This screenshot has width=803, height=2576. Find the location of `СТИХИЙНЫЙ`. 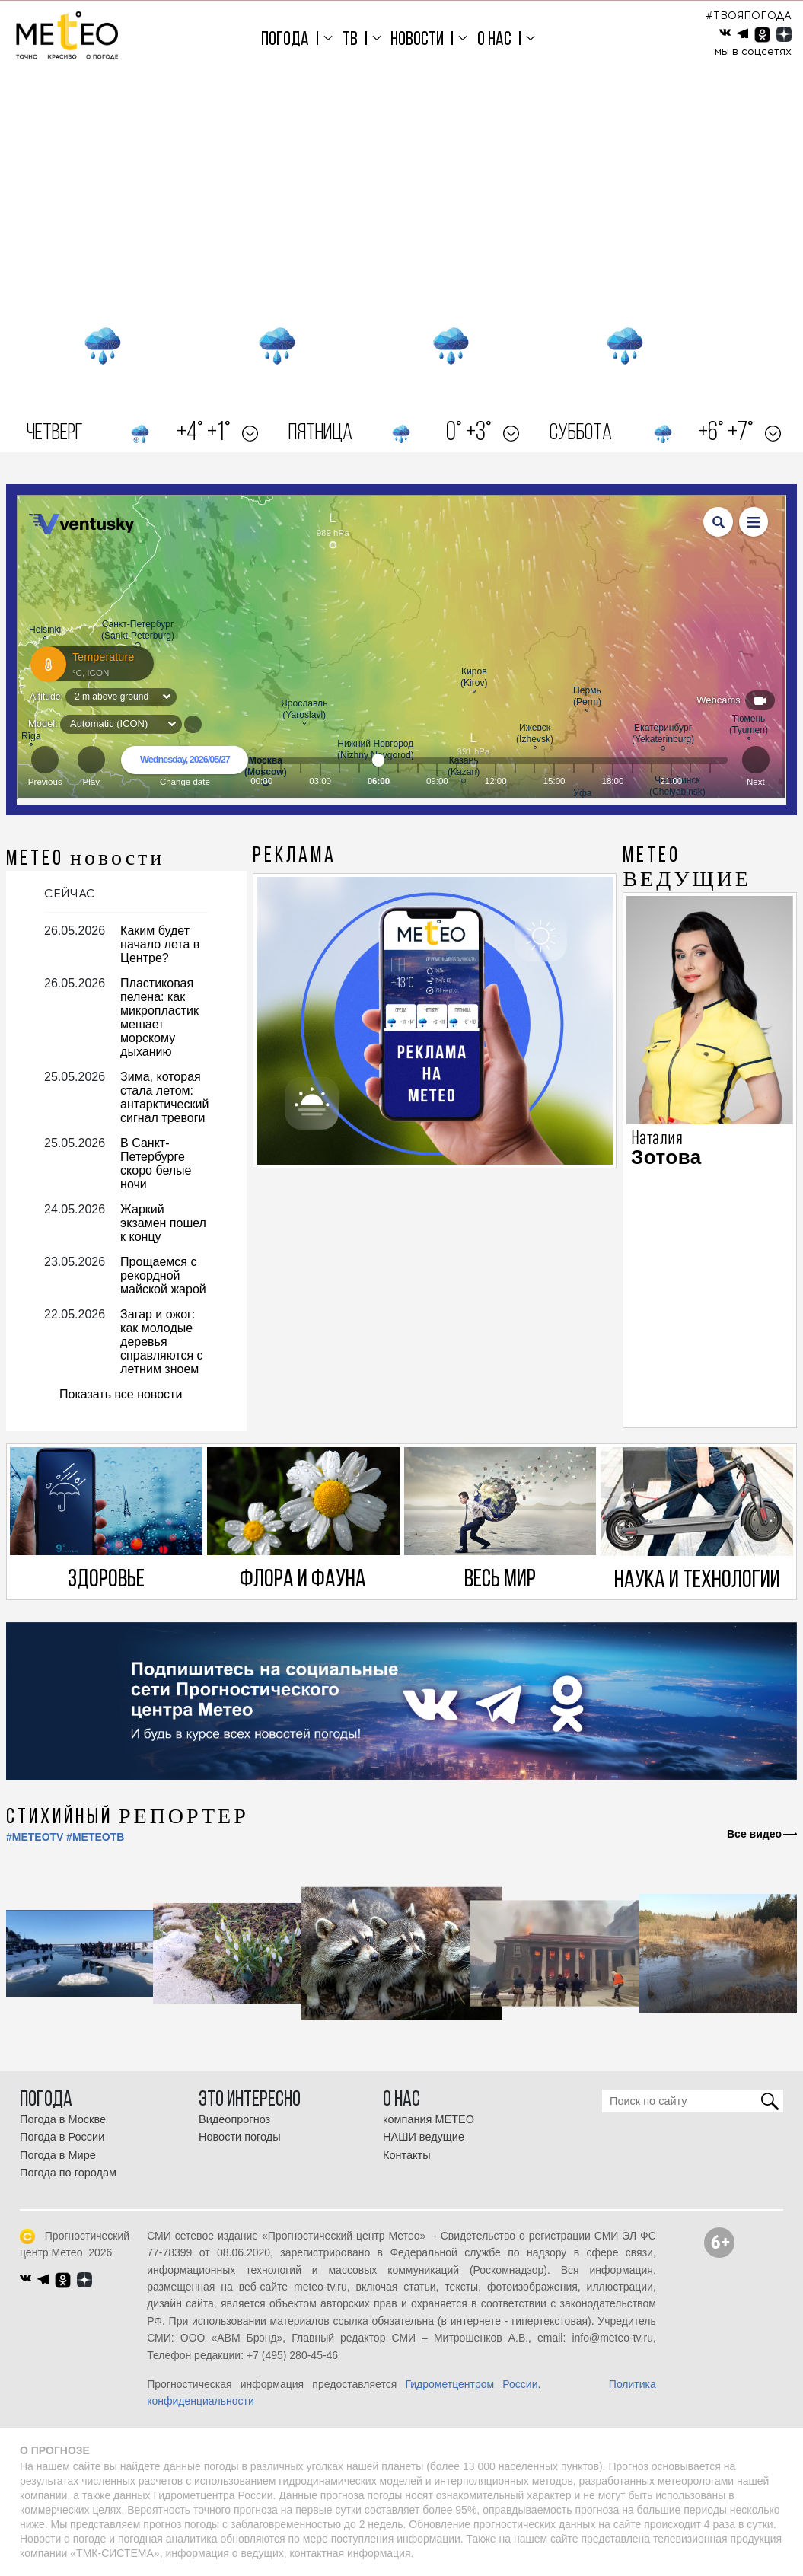

СТИХИЙНЫЙ is located at coordinates (127, 1817).